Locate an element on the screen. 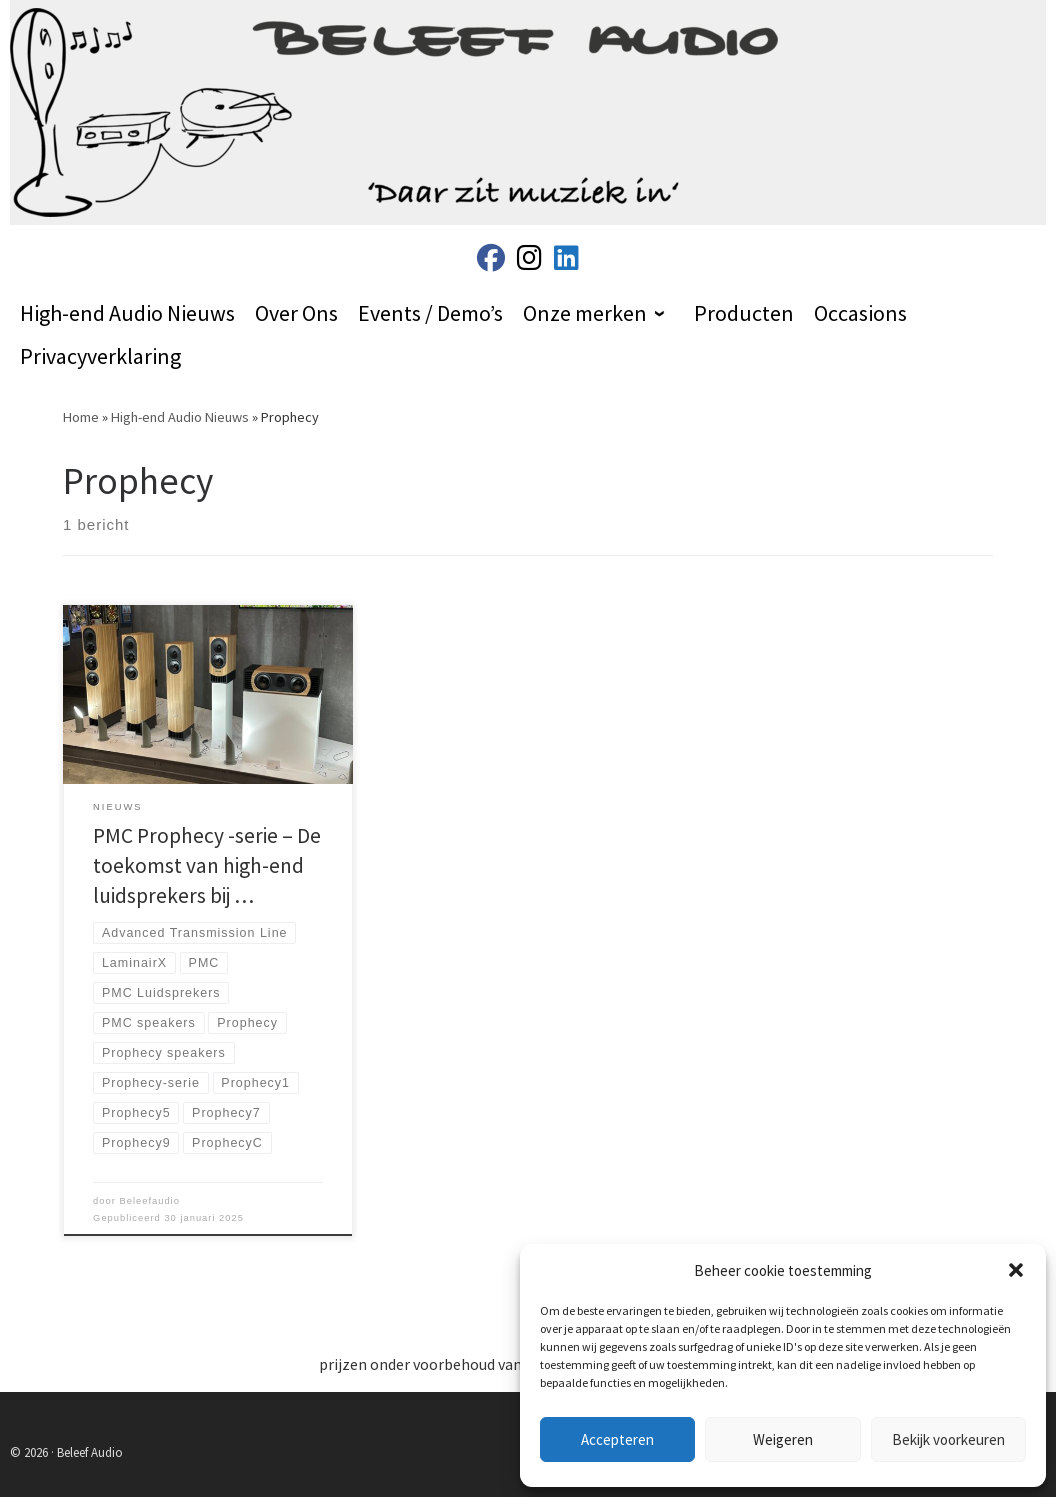  High-end Audio Nieuws is located at coordinates (180, 417).